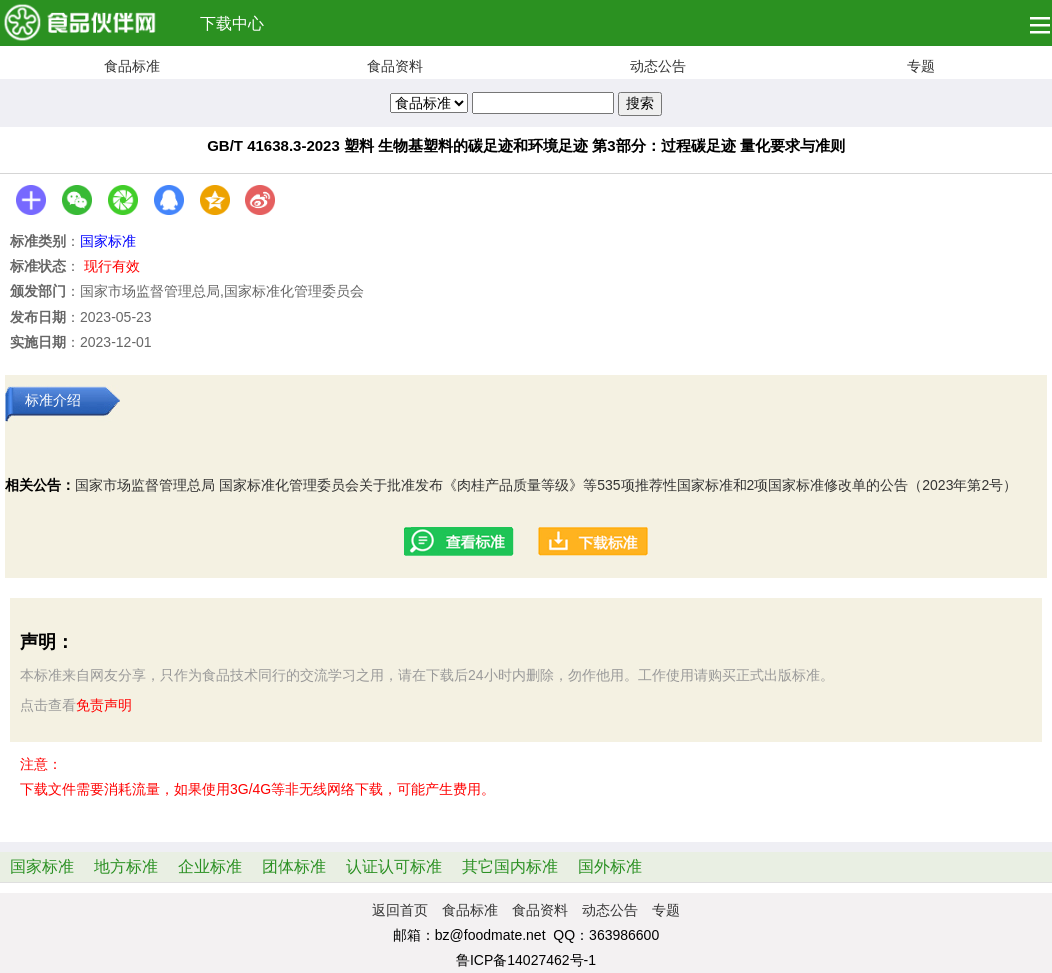 This screenshot has height=973, width=1052. What do you see at coordinates (232, 23) in the screenshot?
I see `下载中心` at bounding box center [232, 23].